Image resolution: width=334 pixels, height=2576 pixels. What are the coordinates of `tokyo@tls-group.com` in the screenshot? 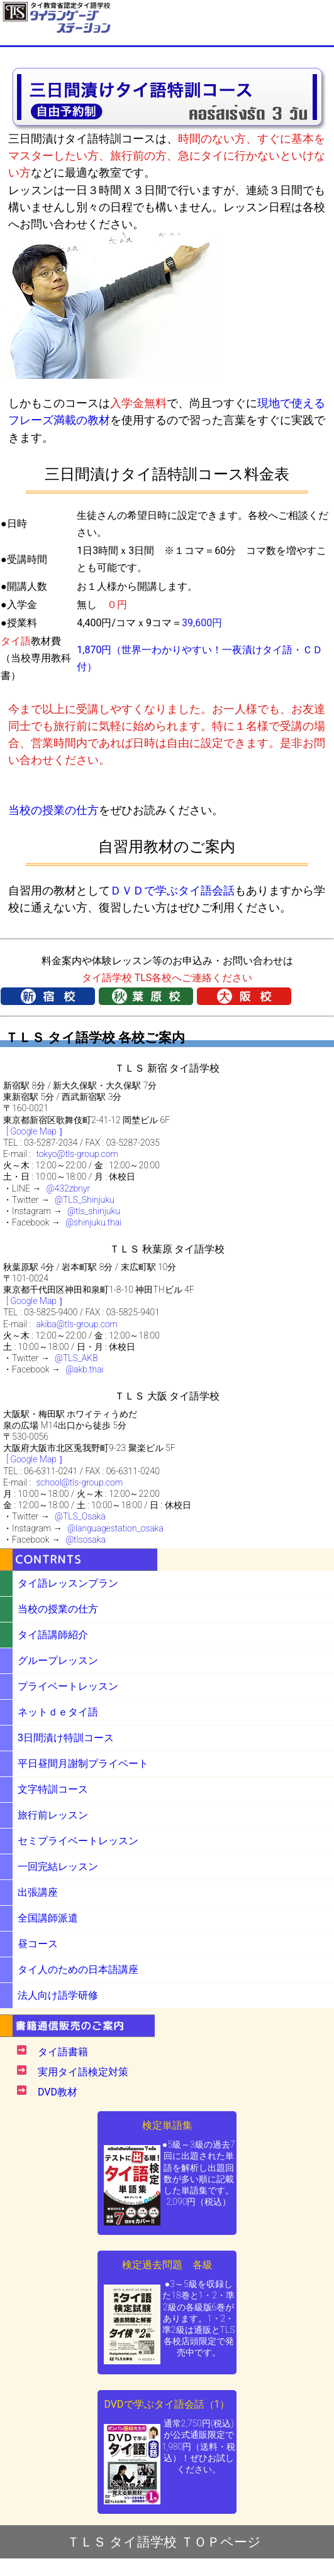 It's located at (77, 1154).